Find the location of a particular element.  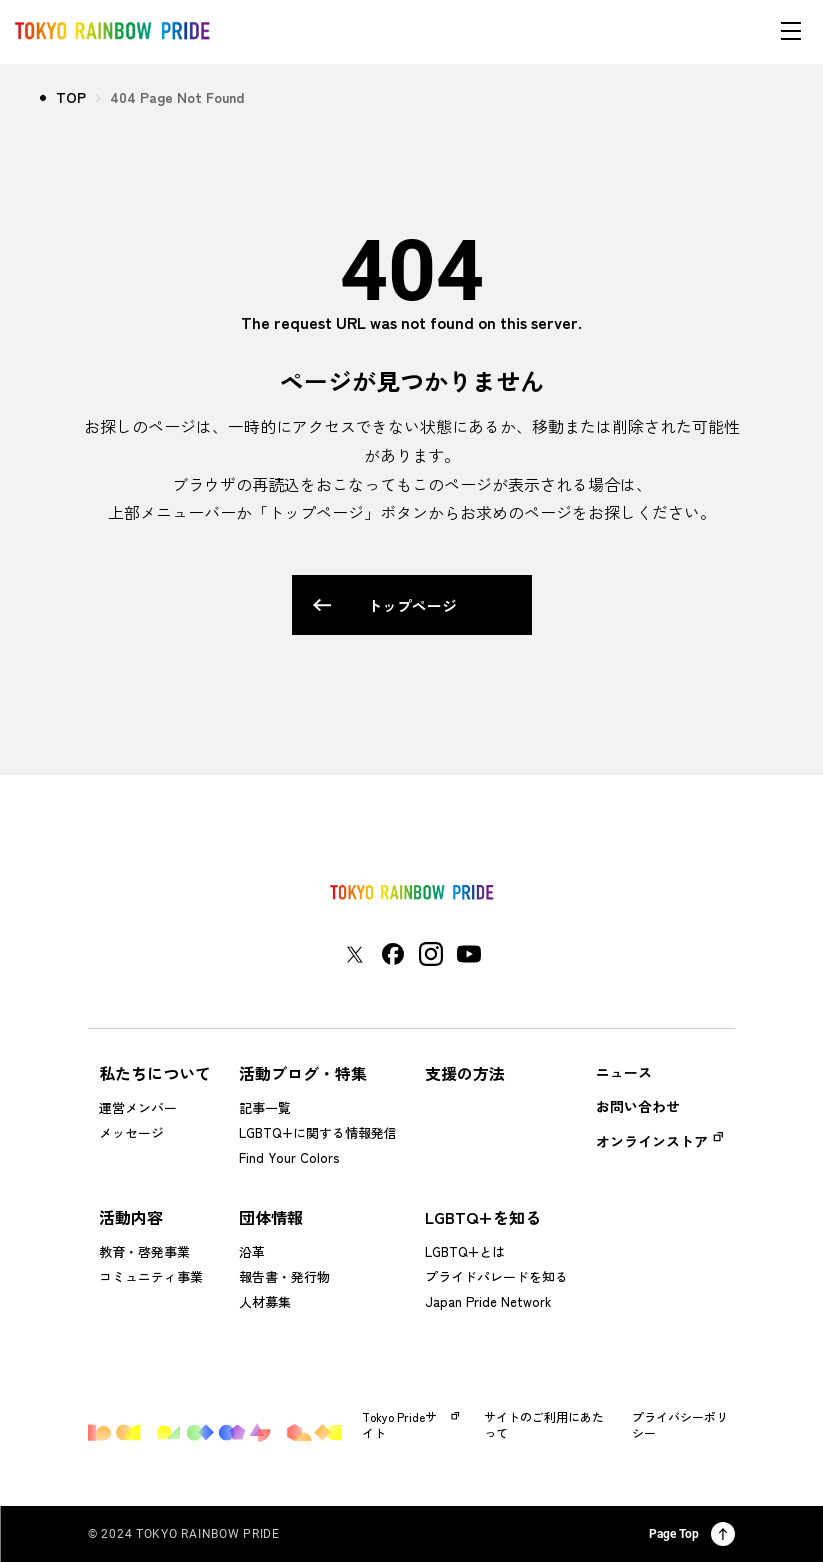

Find Your Colors is located at coordinates (289, 1157).